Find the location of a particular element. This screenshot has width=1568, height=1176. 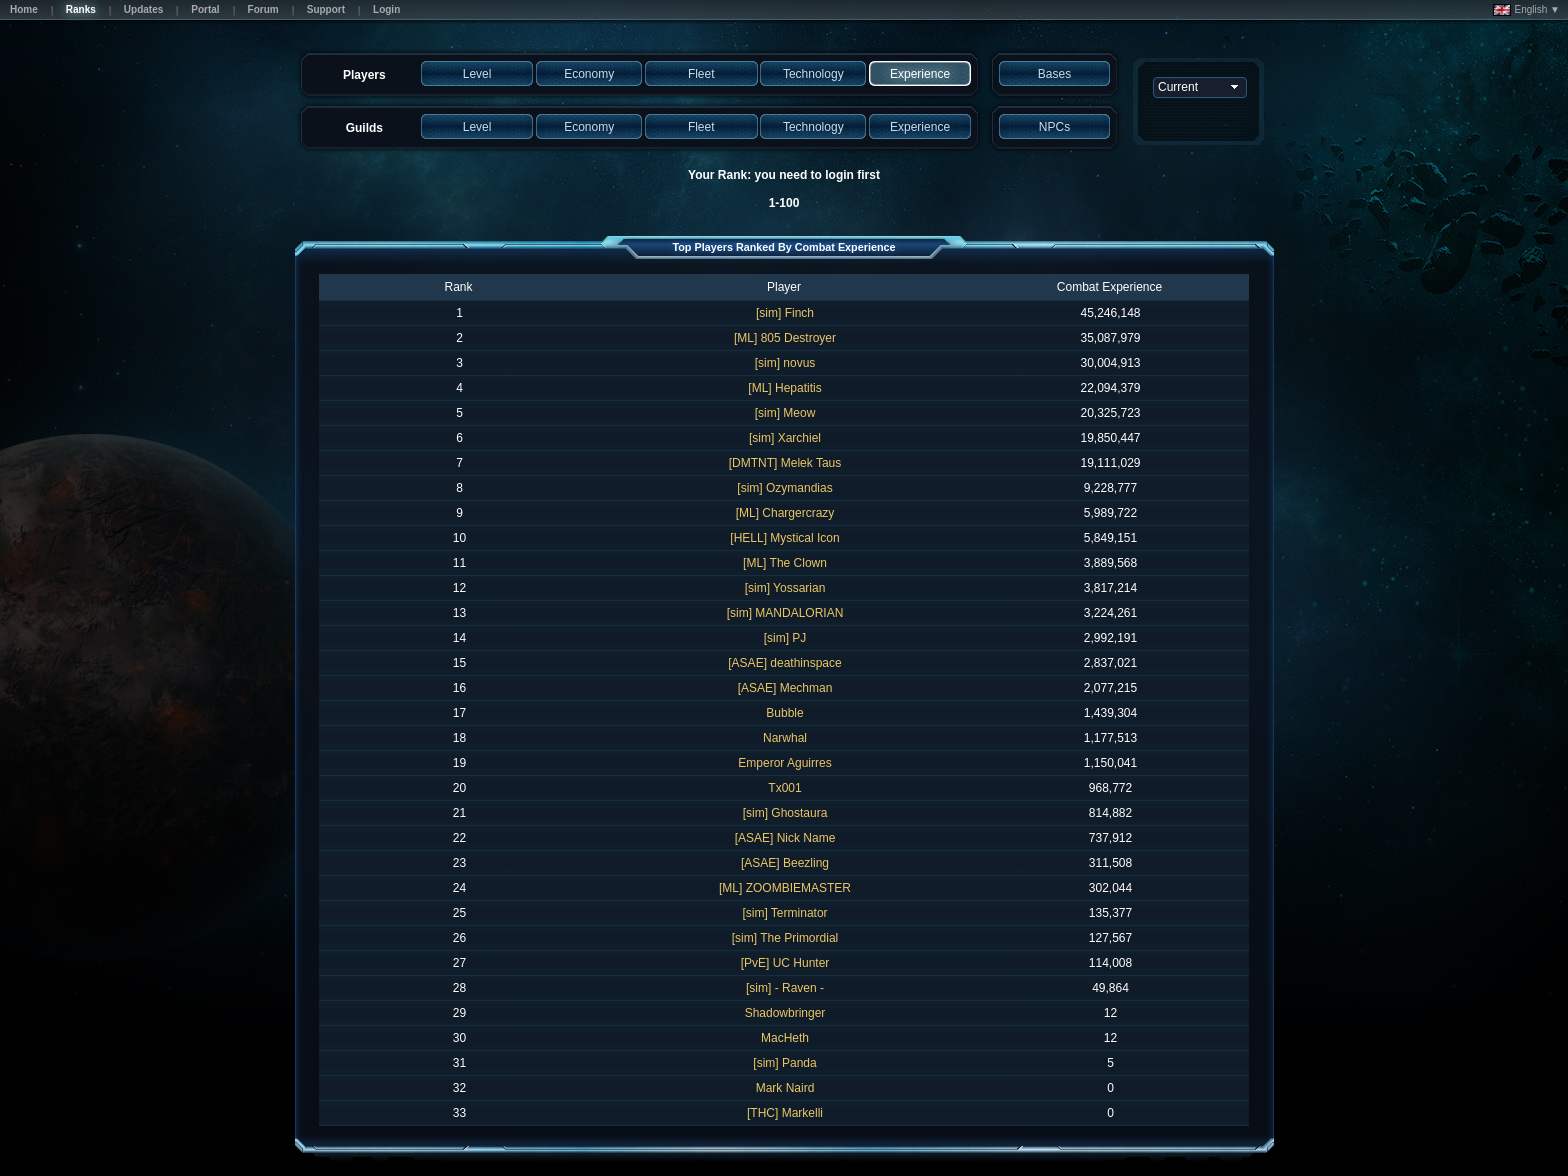

MacHeth is located at coordinates (785, 1038).